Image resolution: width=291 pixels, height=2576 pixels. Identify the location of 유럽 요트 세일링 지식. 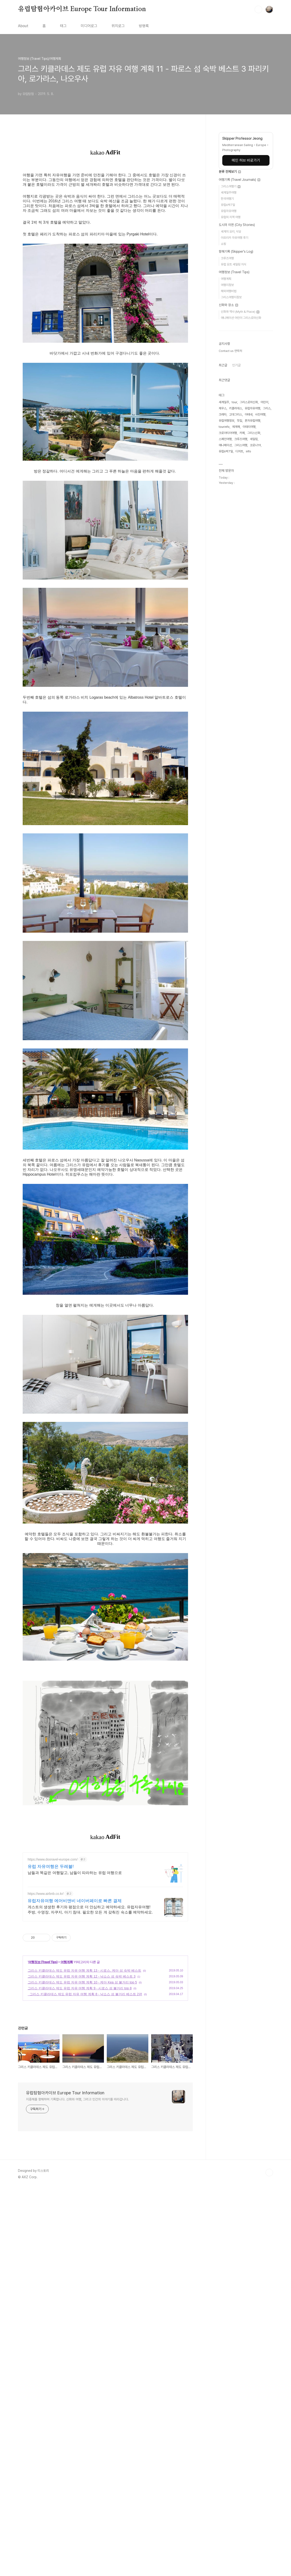
(233, 264).